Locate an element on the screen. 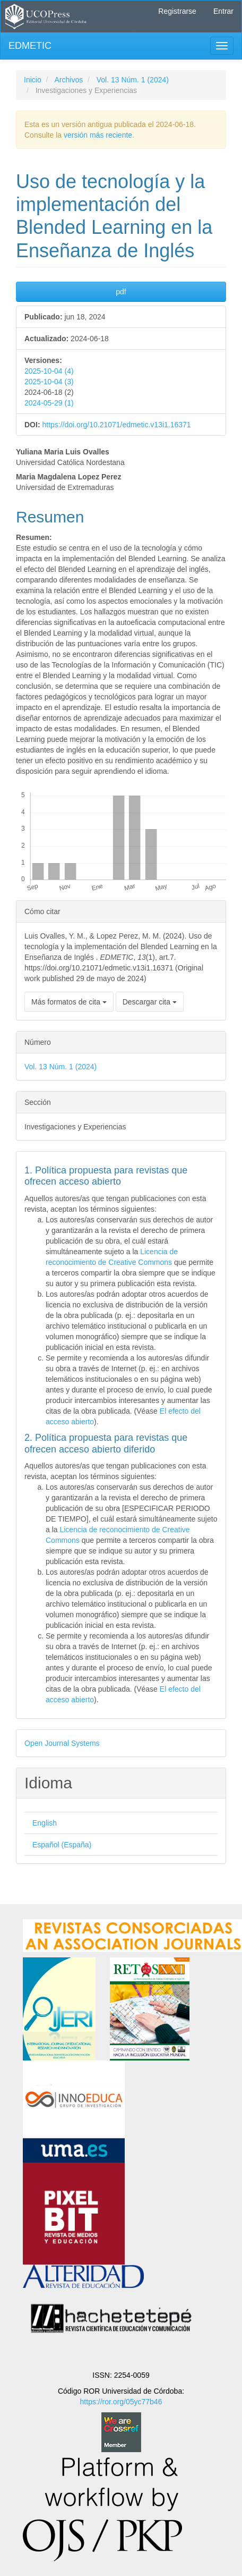  Más formatos de cita is located at coordinates (69, 1002).